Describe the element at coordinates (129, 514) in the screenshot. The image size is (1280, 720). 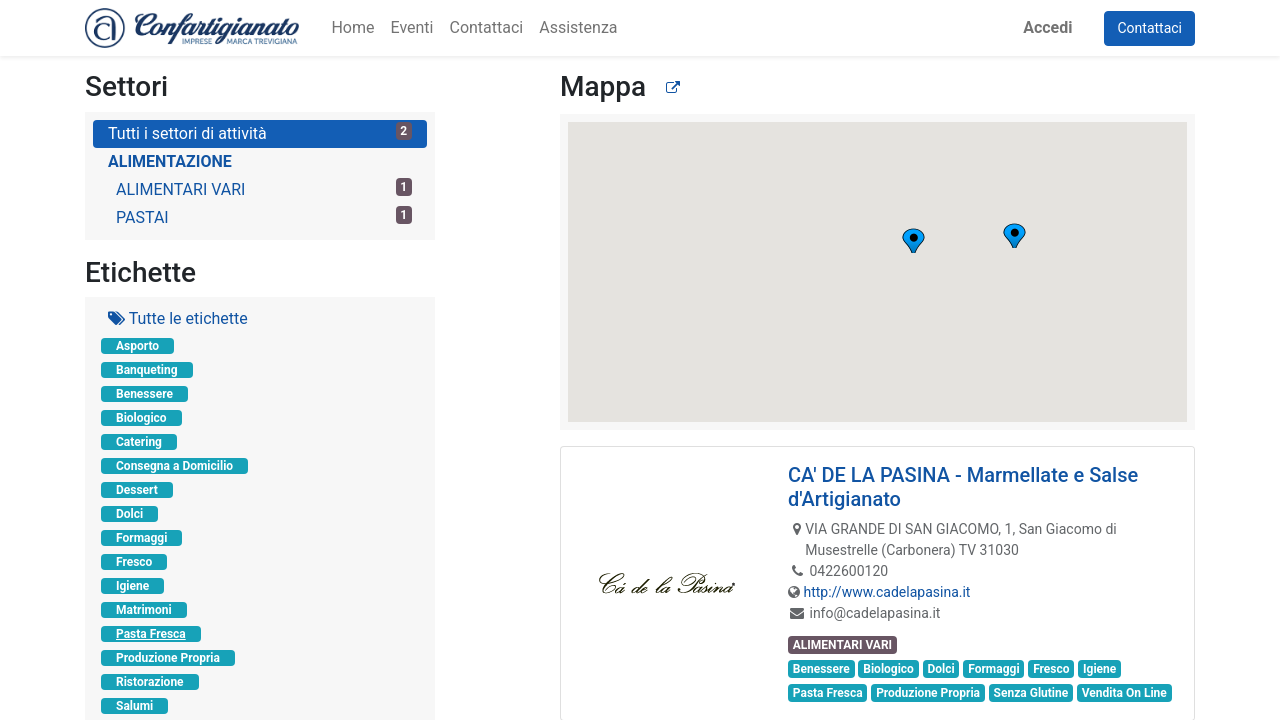
I see `Dolci` at that location.